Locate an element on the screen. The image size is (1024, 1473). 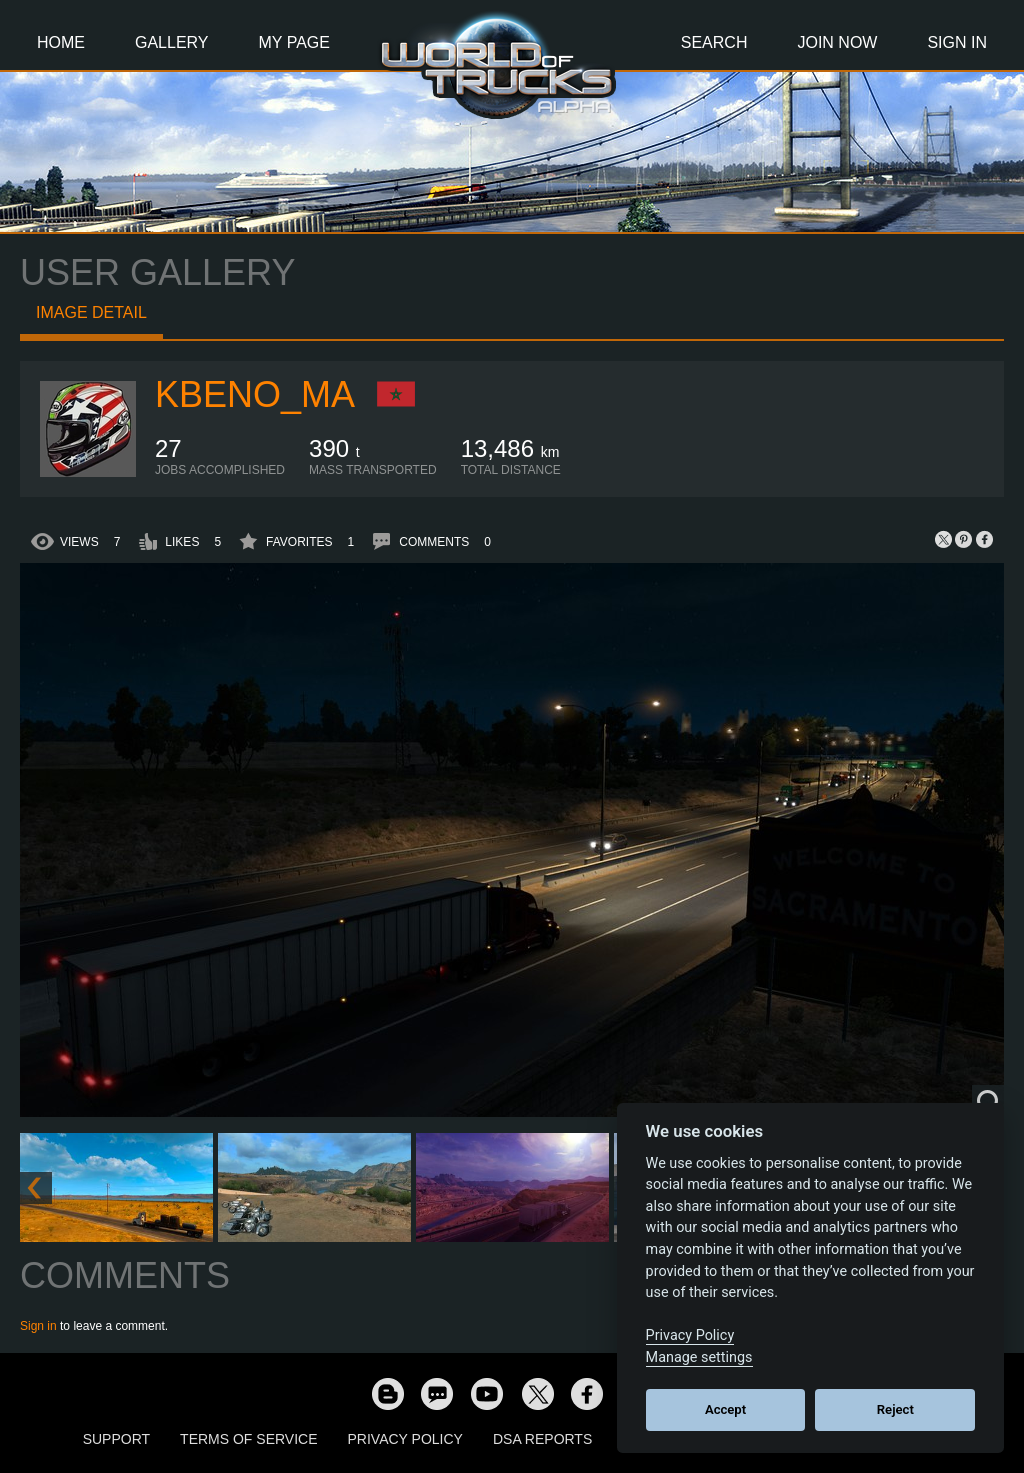
Image detail is located at coordinates (91, 312).